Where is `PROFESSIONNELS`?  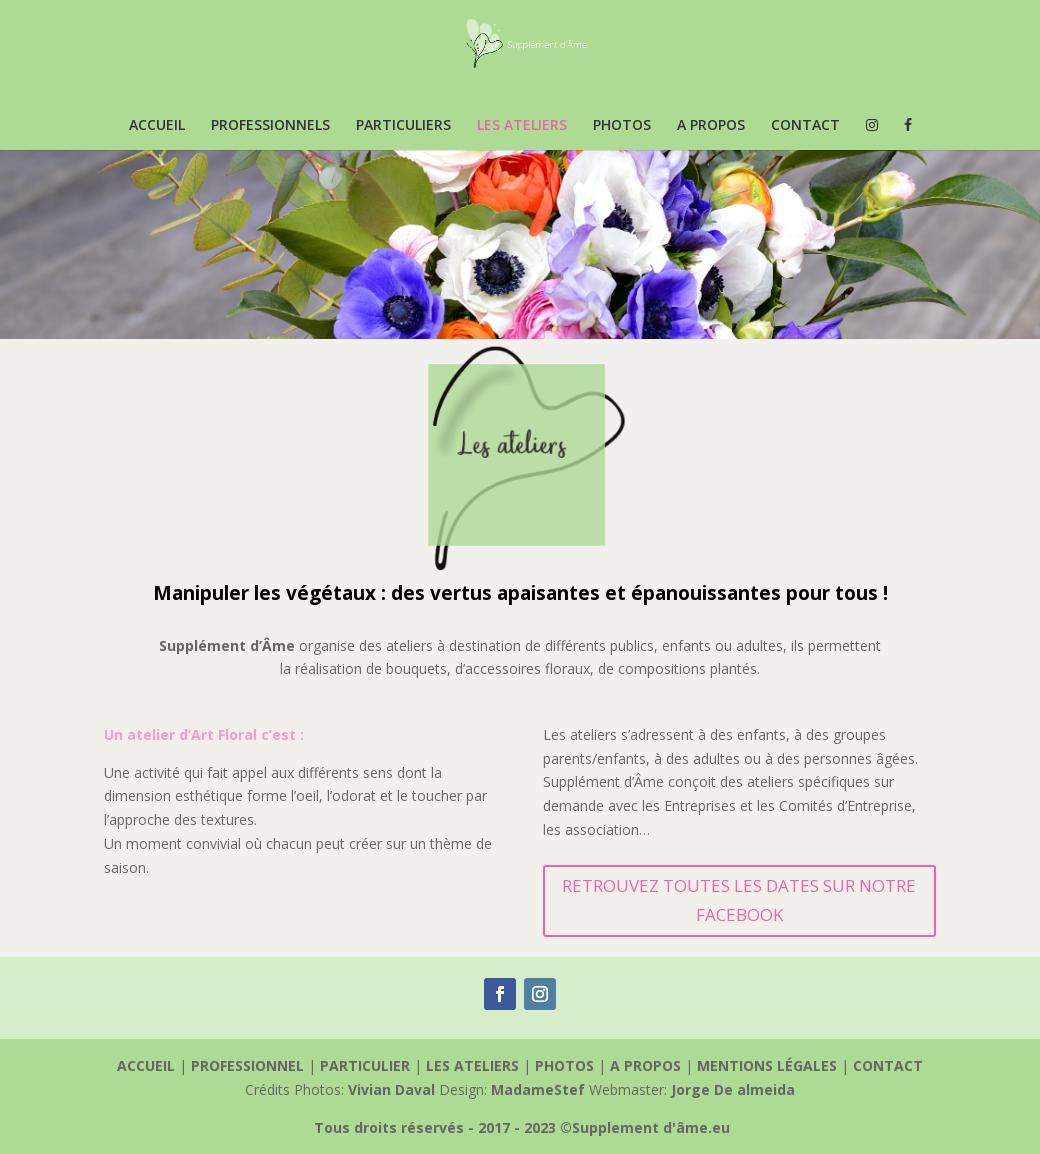
PROFESSIONNELS is located at coordinates (270, 126).